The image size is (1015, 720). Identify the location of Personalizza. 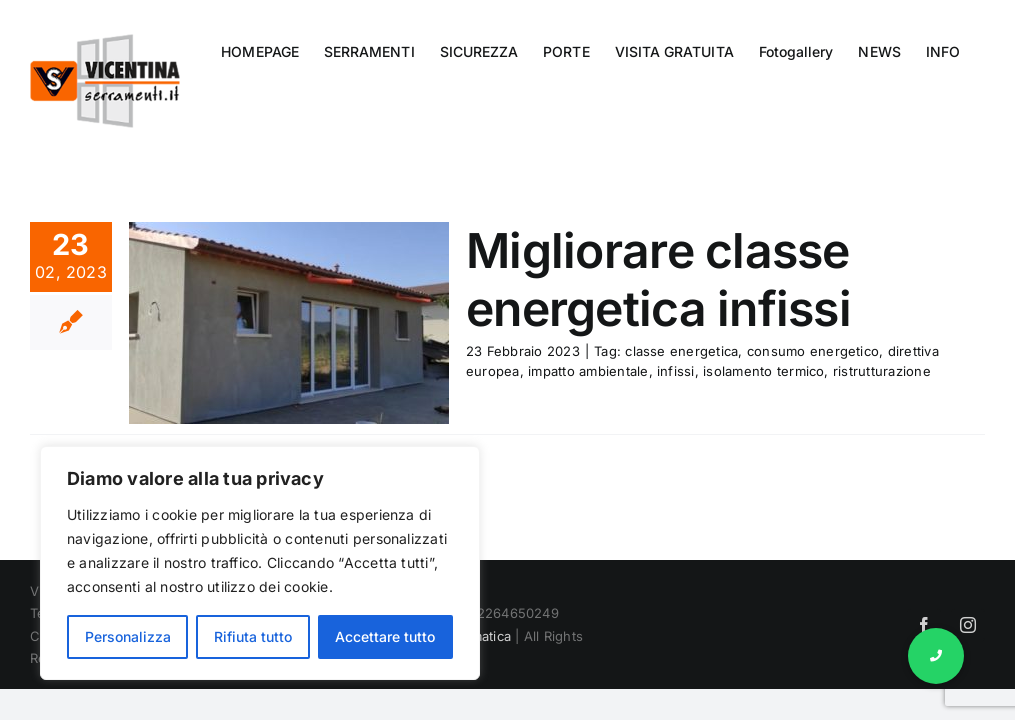
(128, 636).